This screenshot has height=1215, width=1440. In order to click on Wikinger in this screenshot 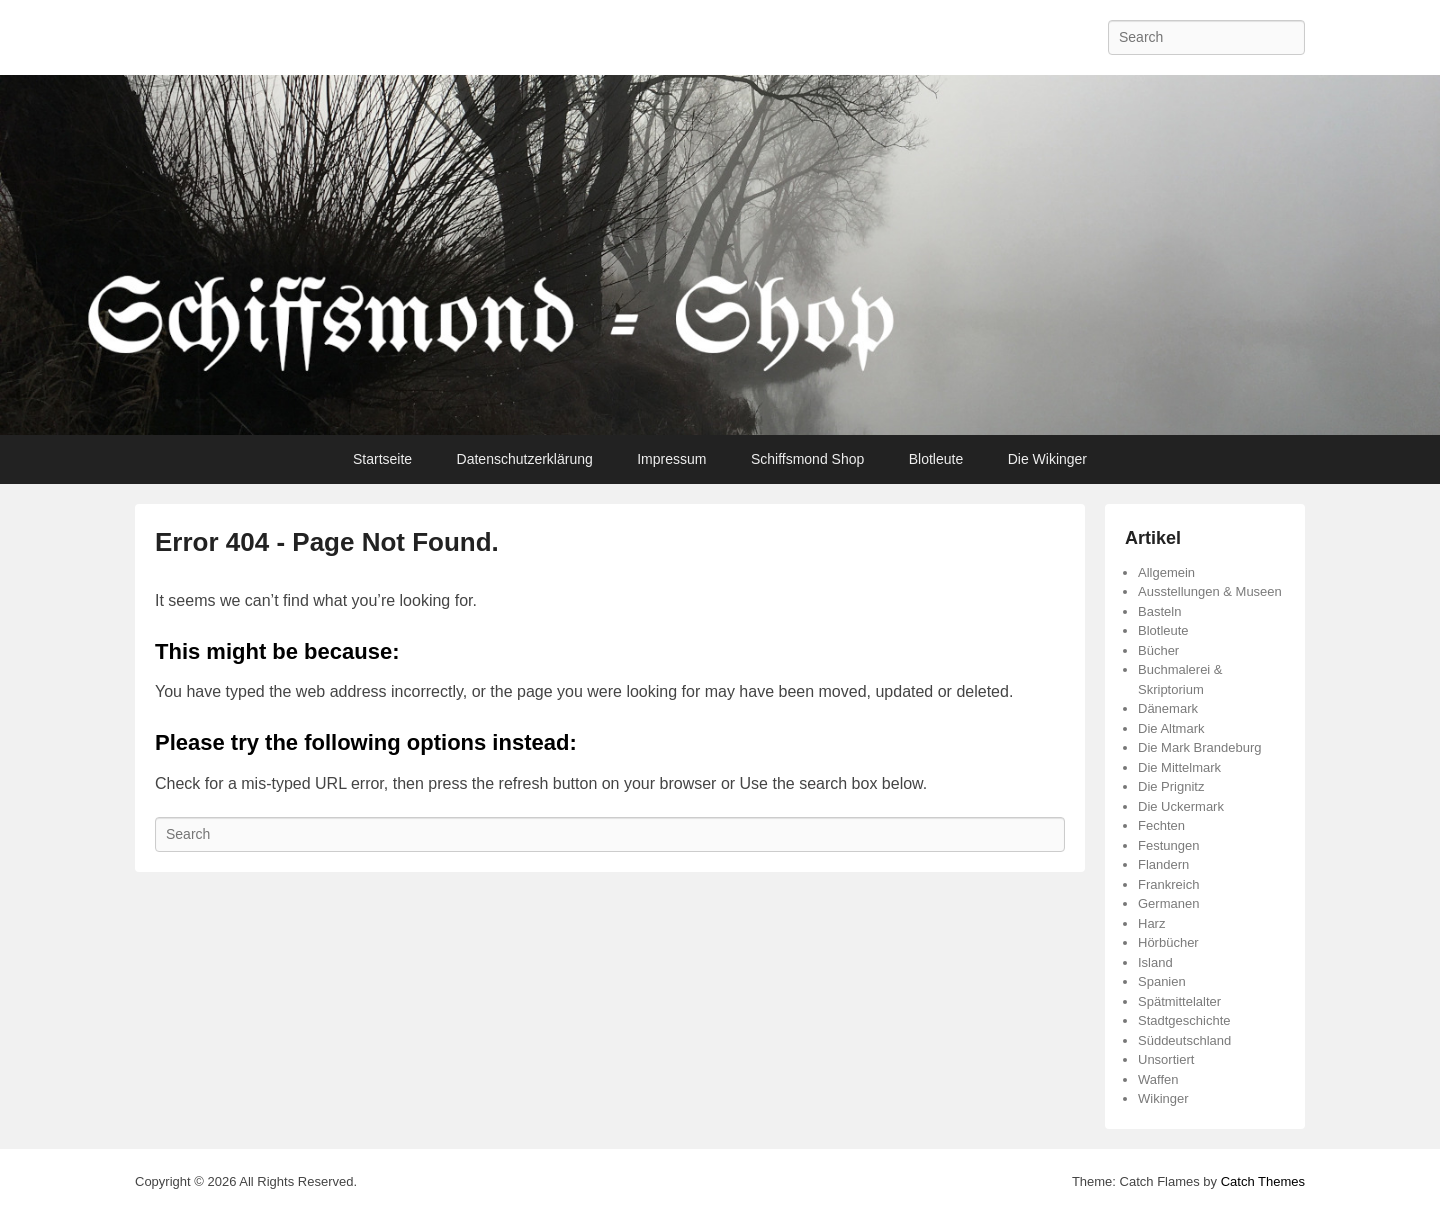, I will do `click(1163, 1098)`.